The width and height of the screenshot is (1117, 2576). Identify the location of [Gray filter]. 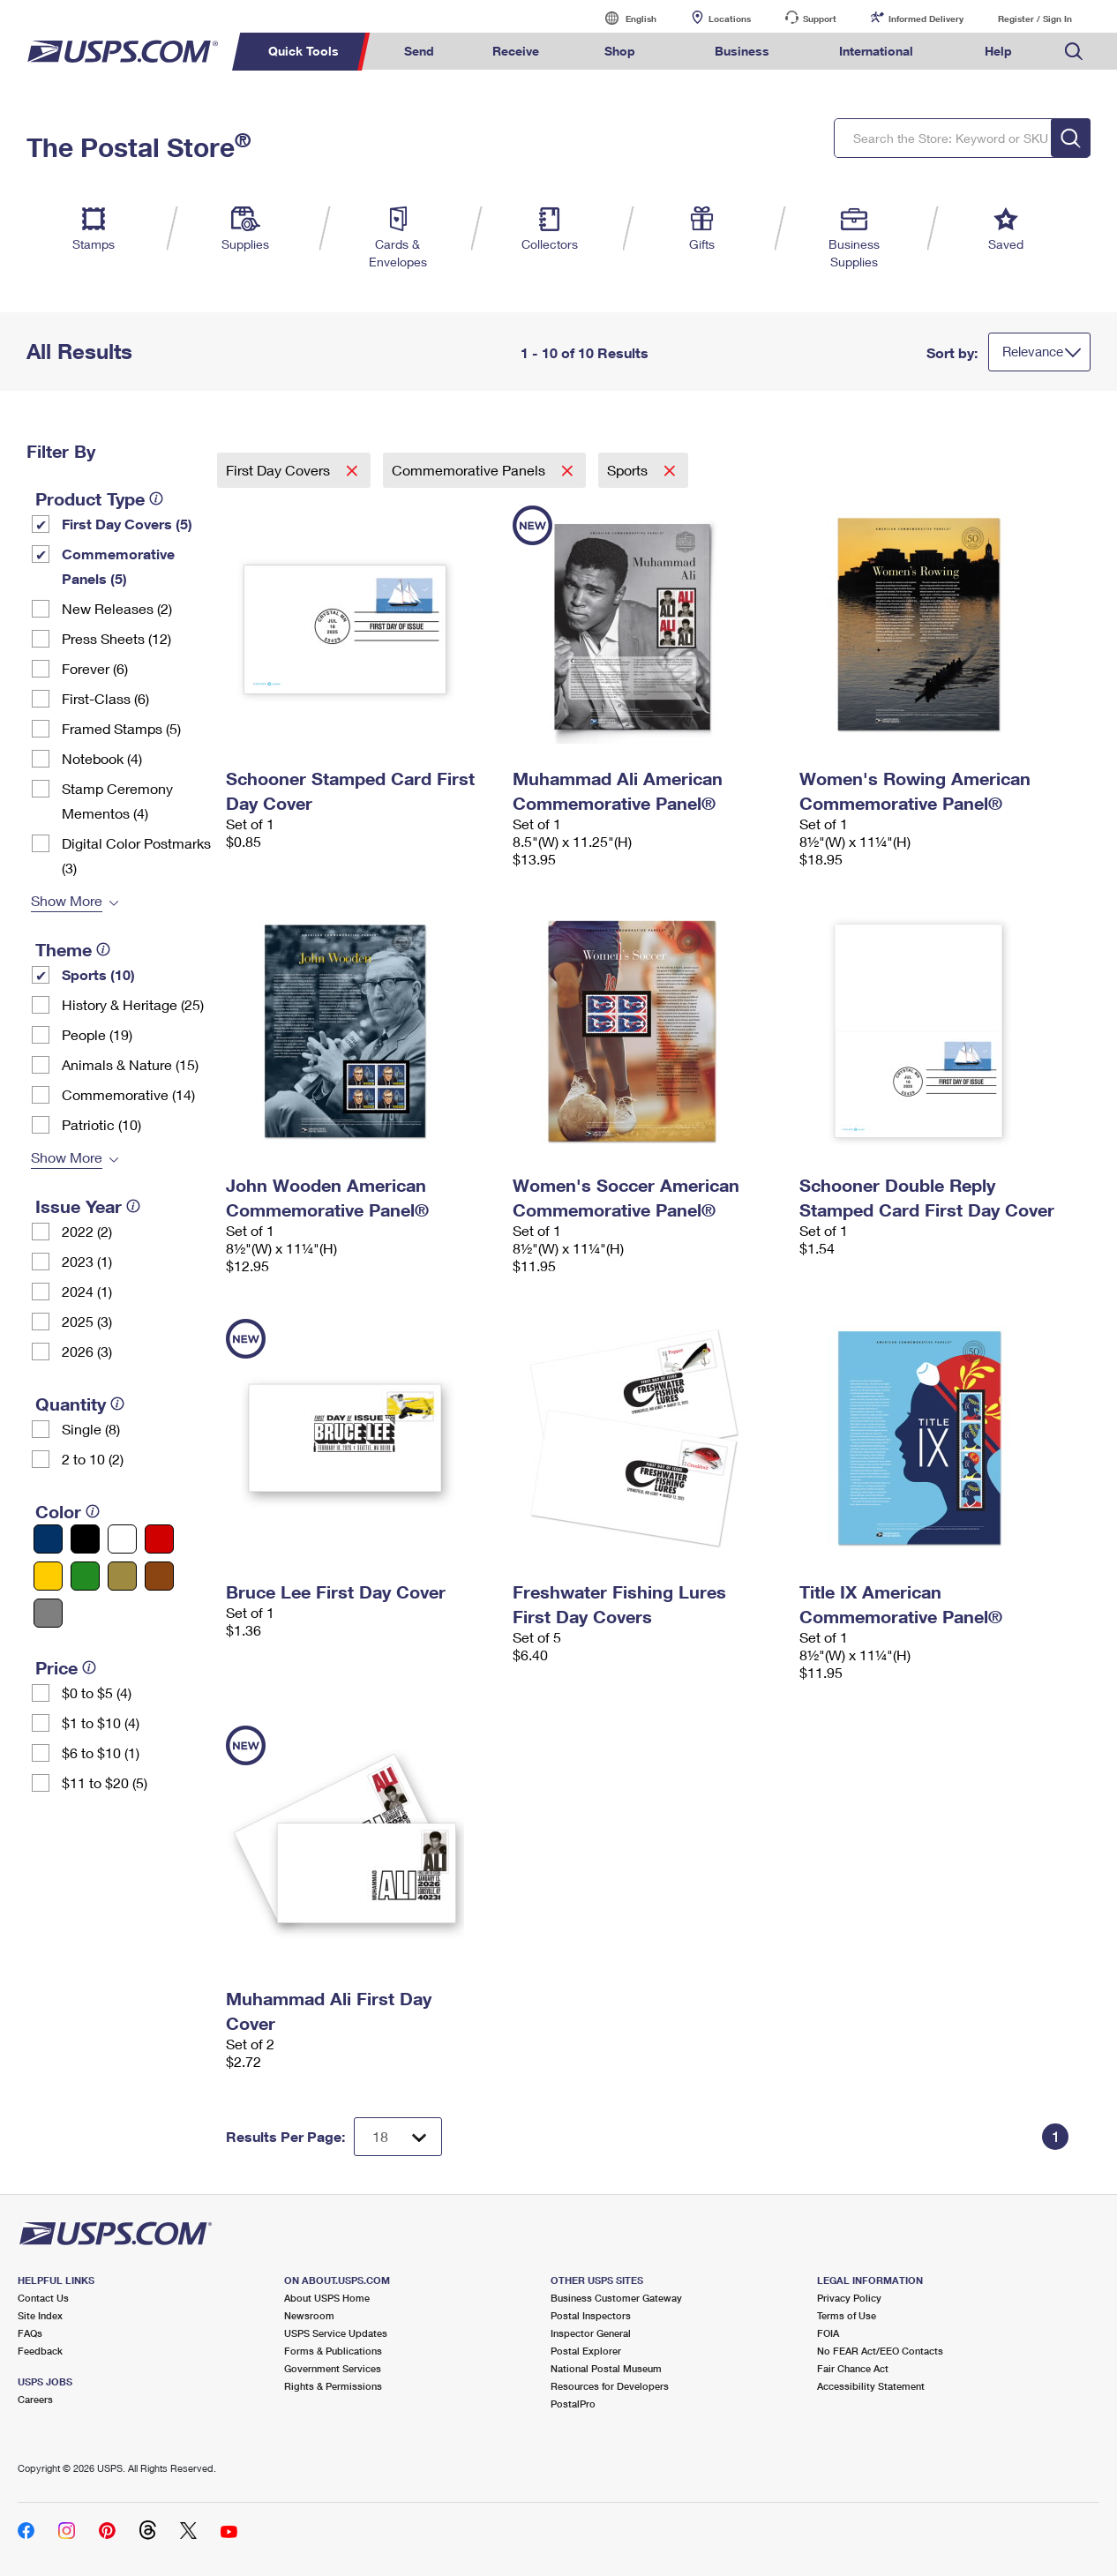
(48, 1613).